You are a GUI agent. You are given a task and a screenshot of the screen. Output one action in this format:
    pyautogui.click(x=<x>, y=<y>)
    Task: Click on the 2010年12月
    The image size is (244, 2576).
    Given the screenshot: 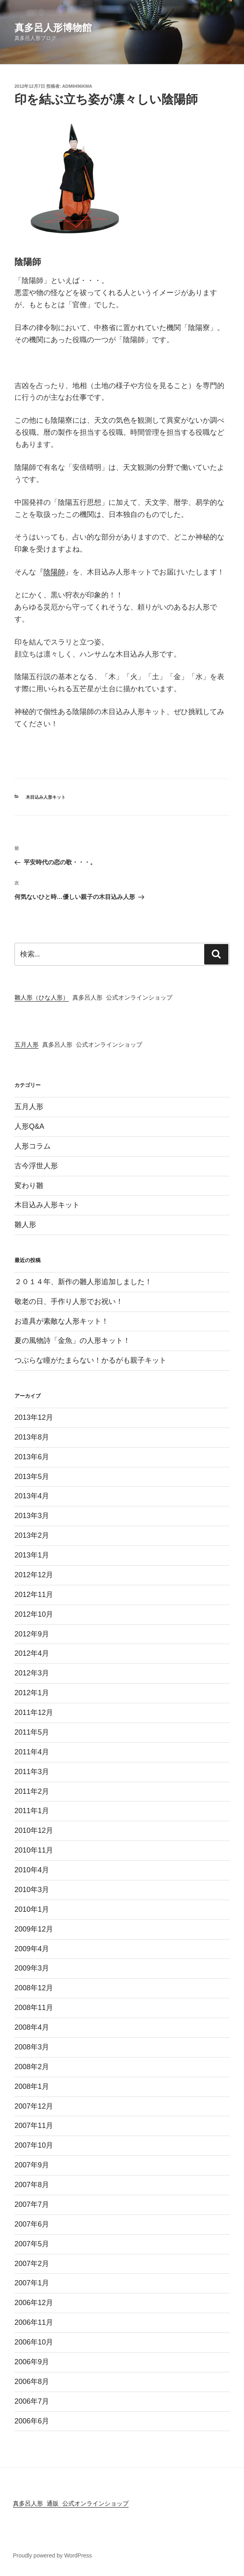 What is the action you would take?
    pyautogui.click(x=33, y=1830)
    